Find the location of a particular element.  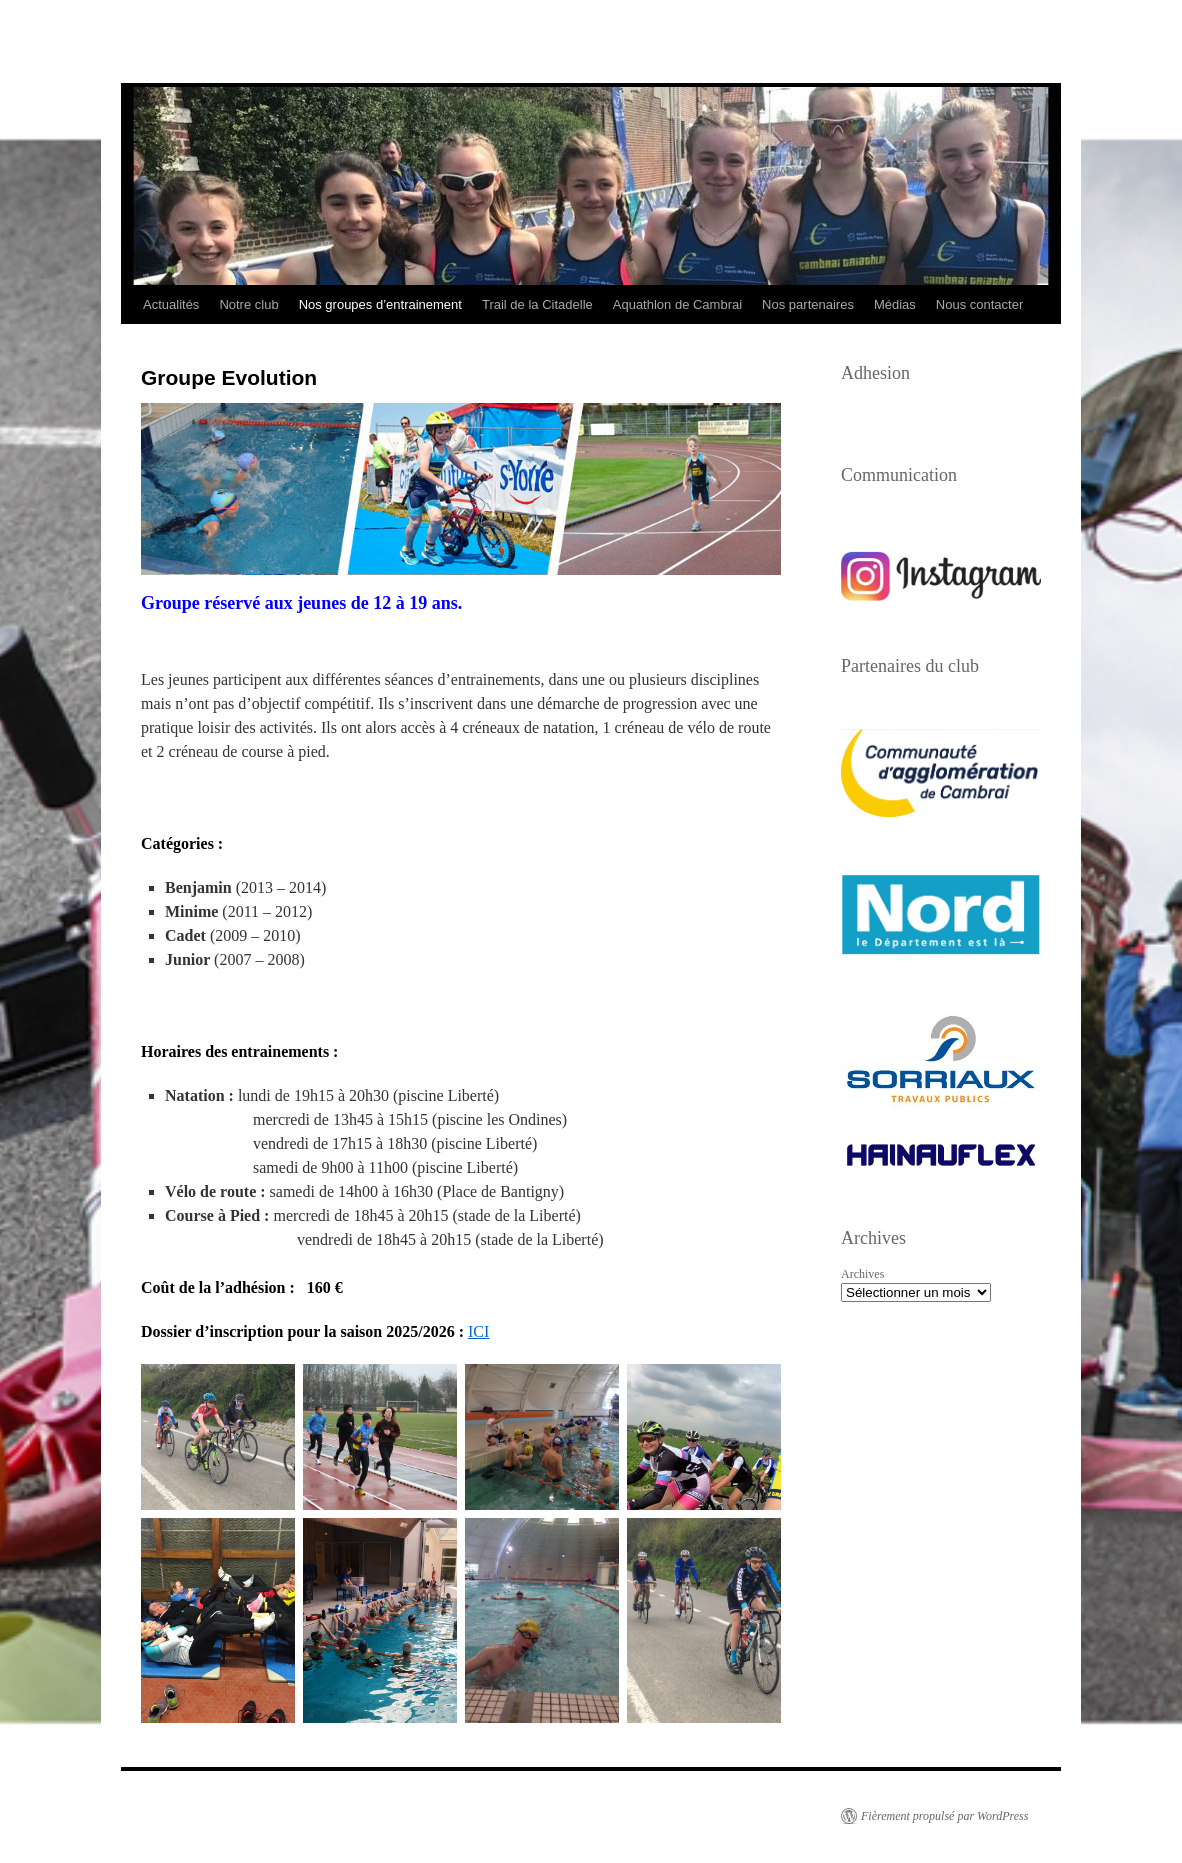

Nos groupes d’entrainement is located at coordinates (380, 304).